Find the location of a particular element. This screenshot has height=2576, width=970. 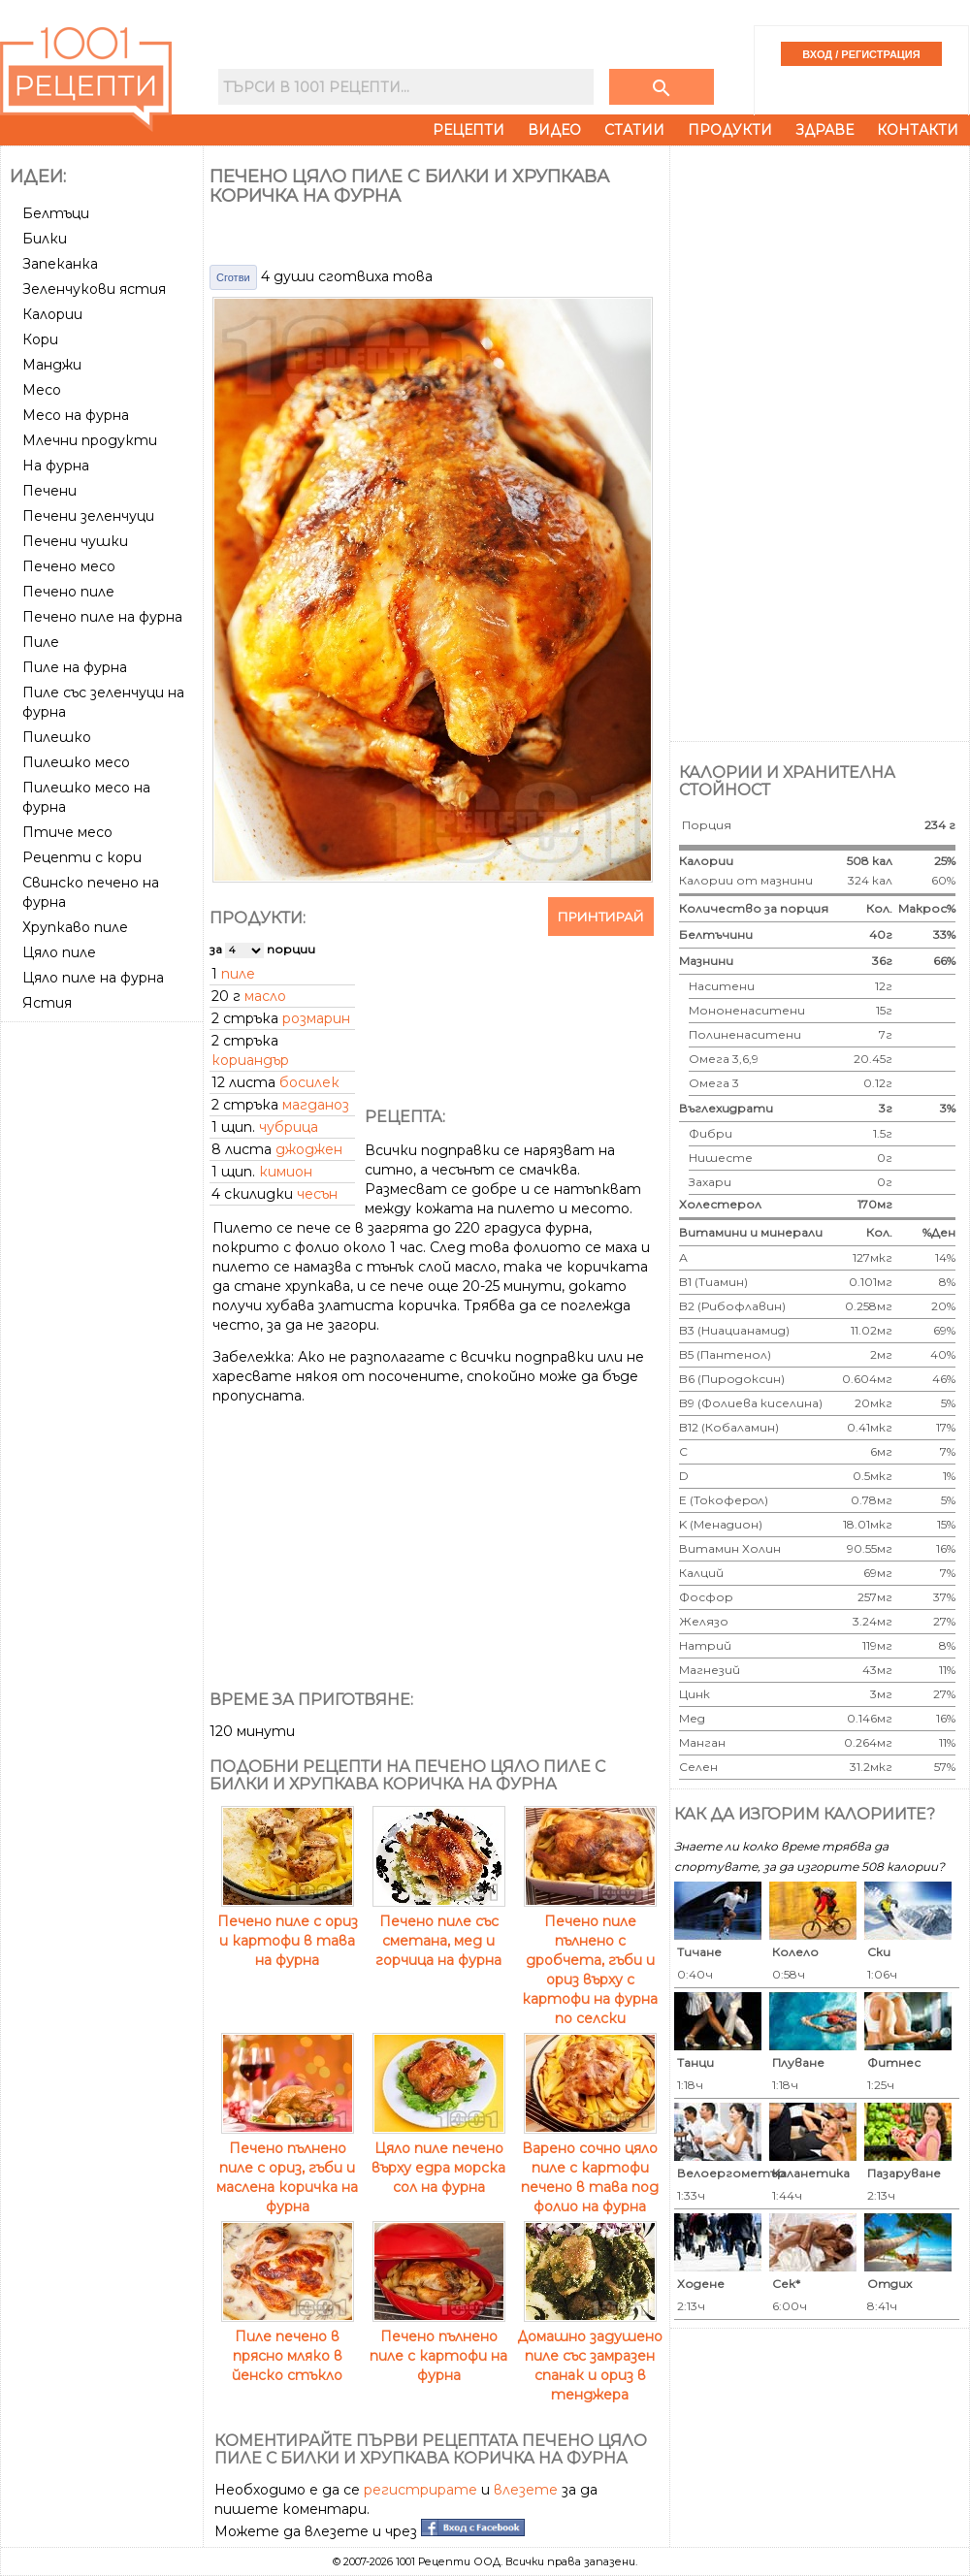

Рецепти с кори is located at coordinates (82, 857).